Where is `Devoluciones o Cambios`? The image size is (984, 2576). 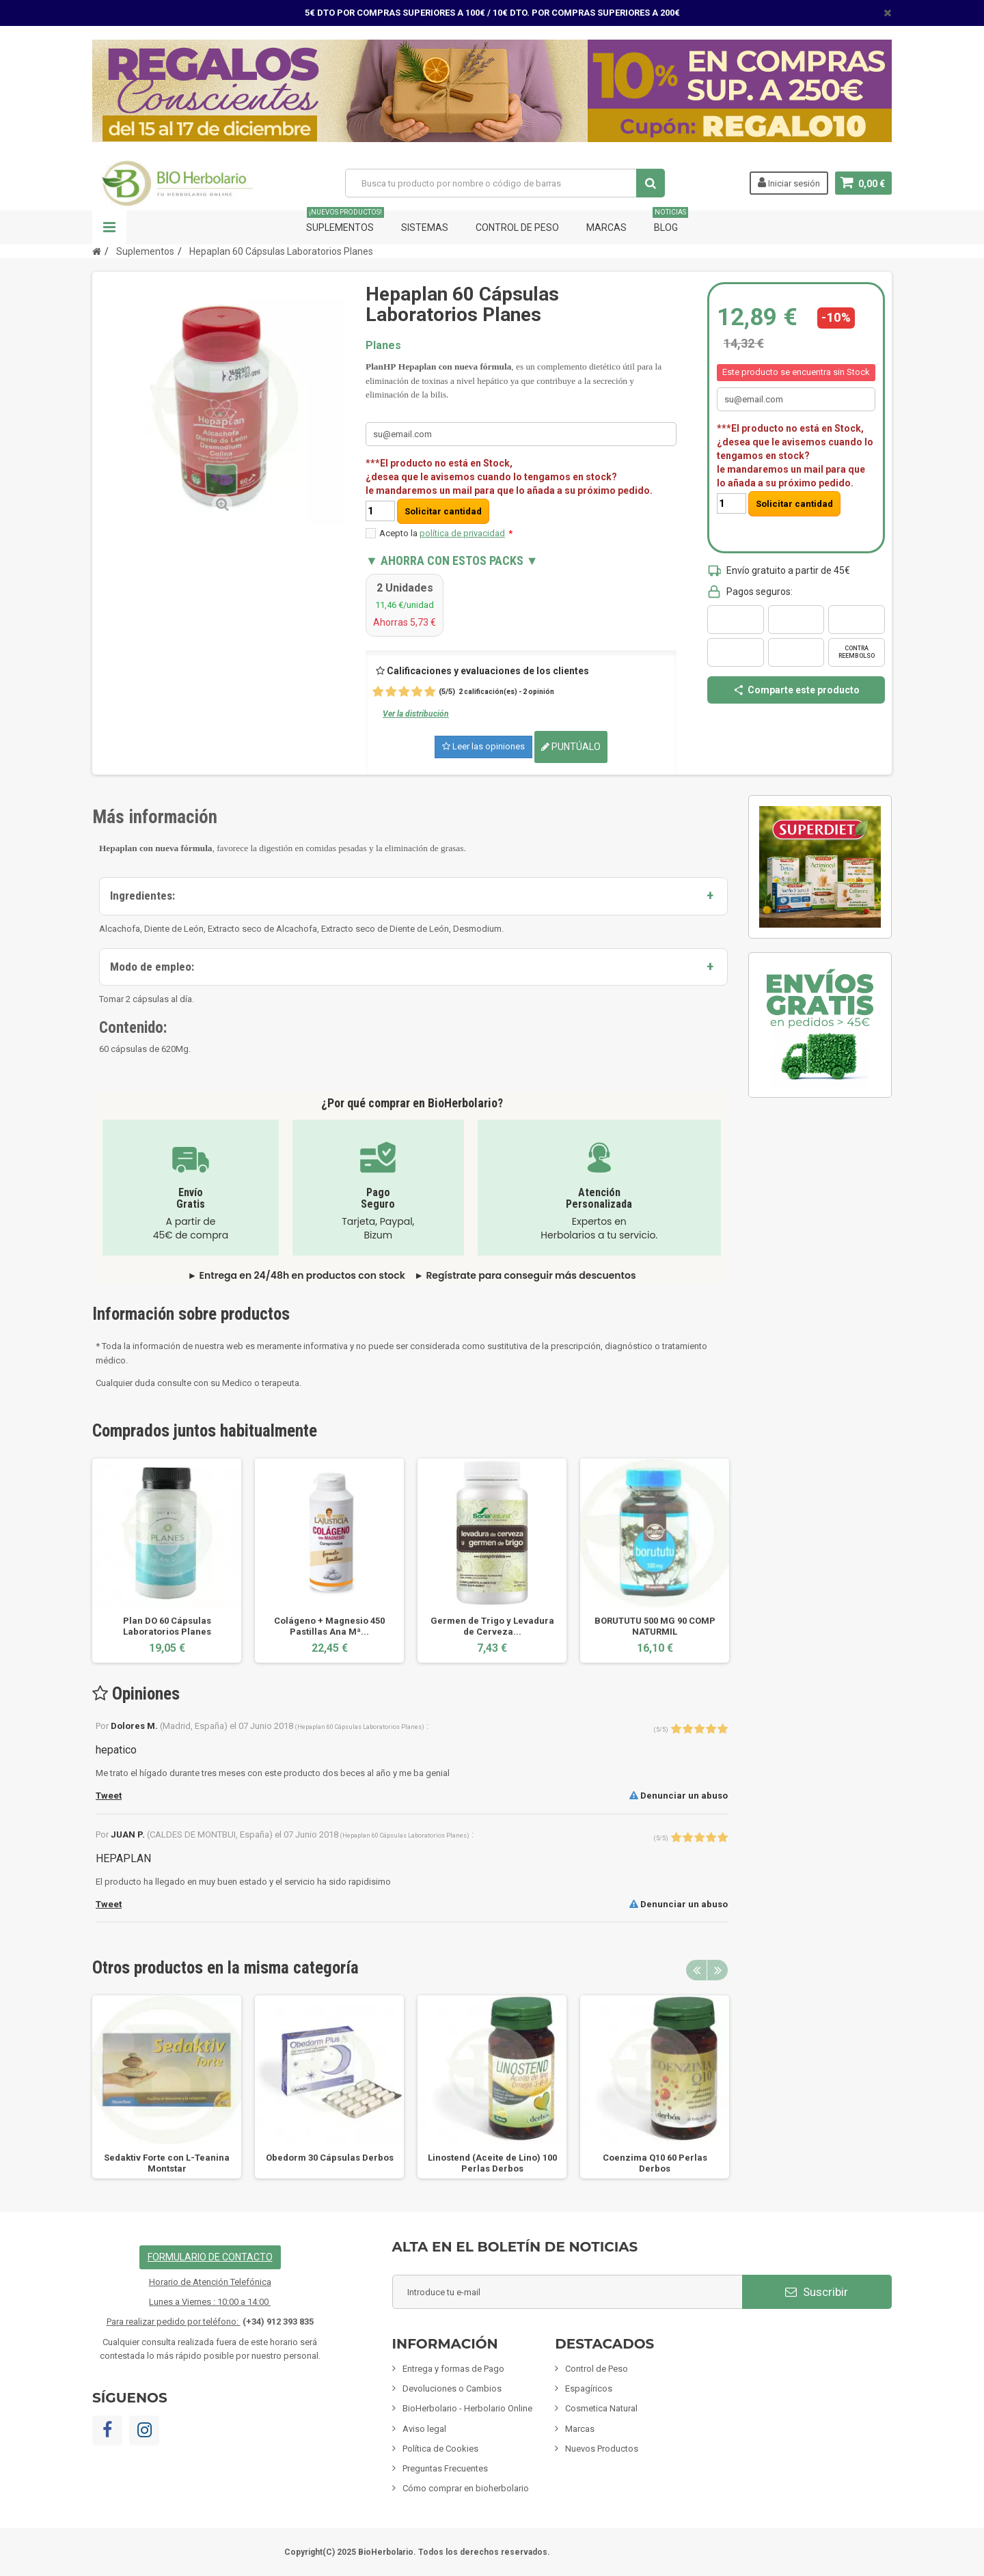
Devoluciones o Cambios is located at coordinates (452, 2388).